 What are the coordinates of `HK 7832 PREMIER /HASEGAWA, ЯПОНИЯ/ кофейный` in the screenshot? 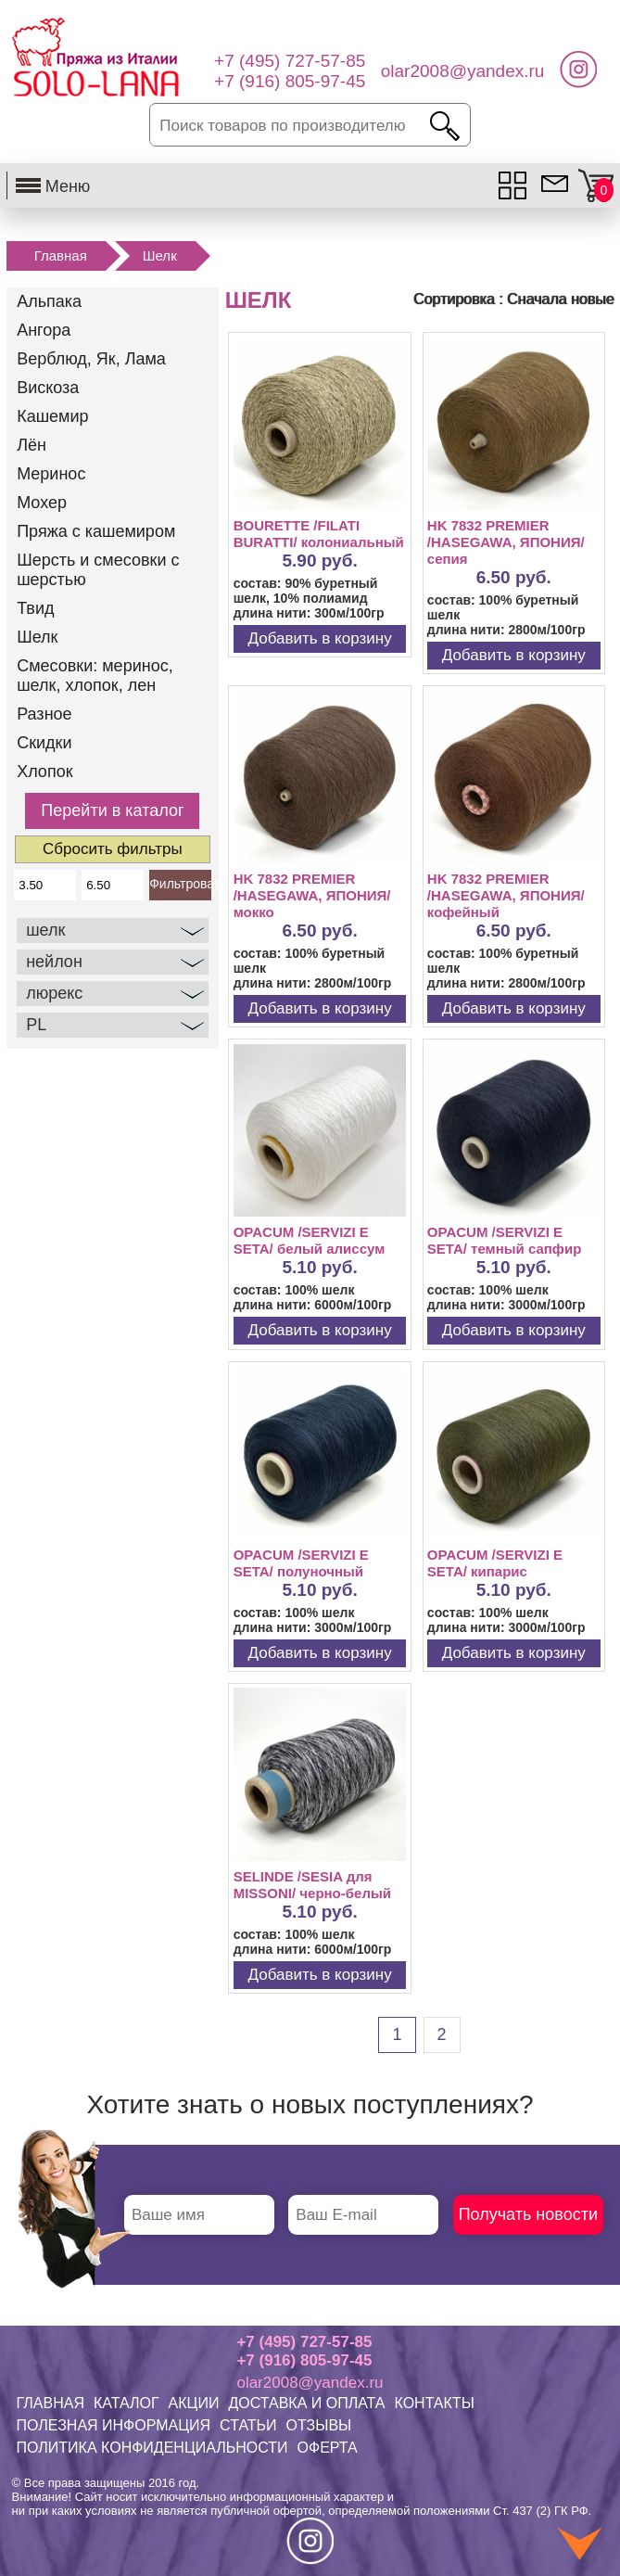 It's located at (506, 895).